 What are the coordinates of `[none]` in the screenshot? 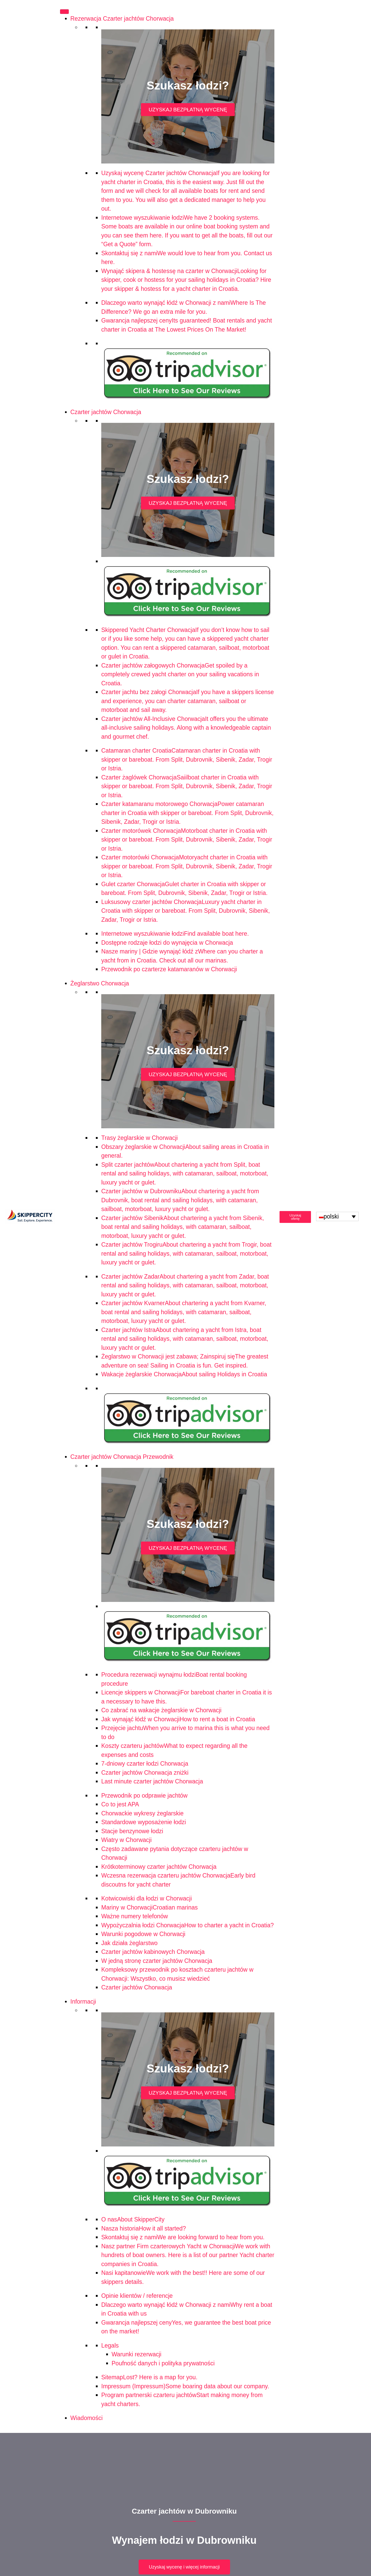 It's located at (337, 1216).